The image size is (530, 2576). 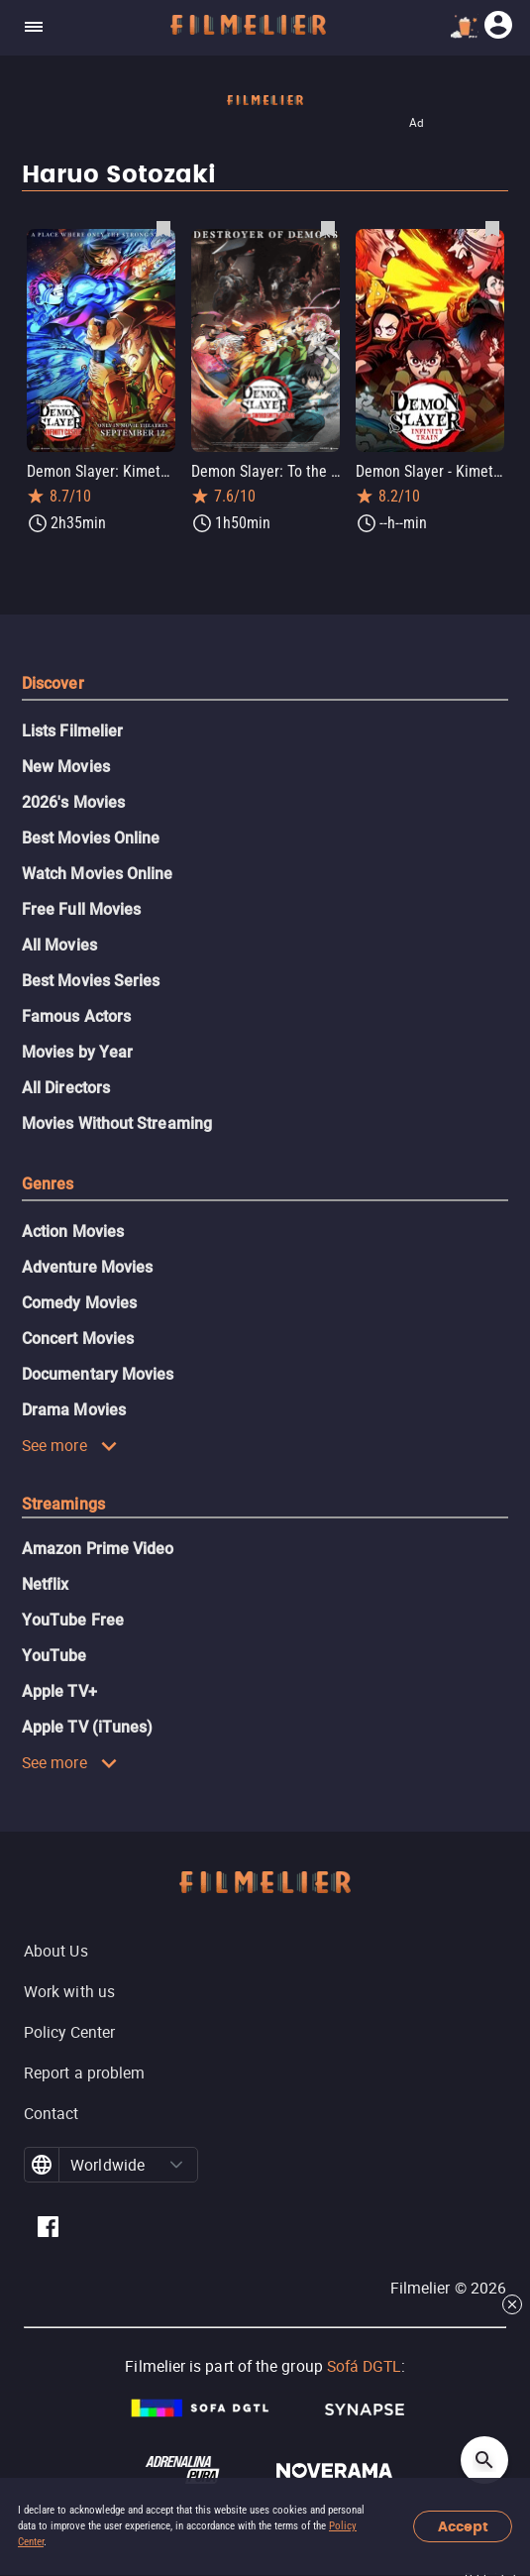 I want to click on [Save Demon Slayer: To the Swordsmith Village as favorite], so click(x=328, y=228).